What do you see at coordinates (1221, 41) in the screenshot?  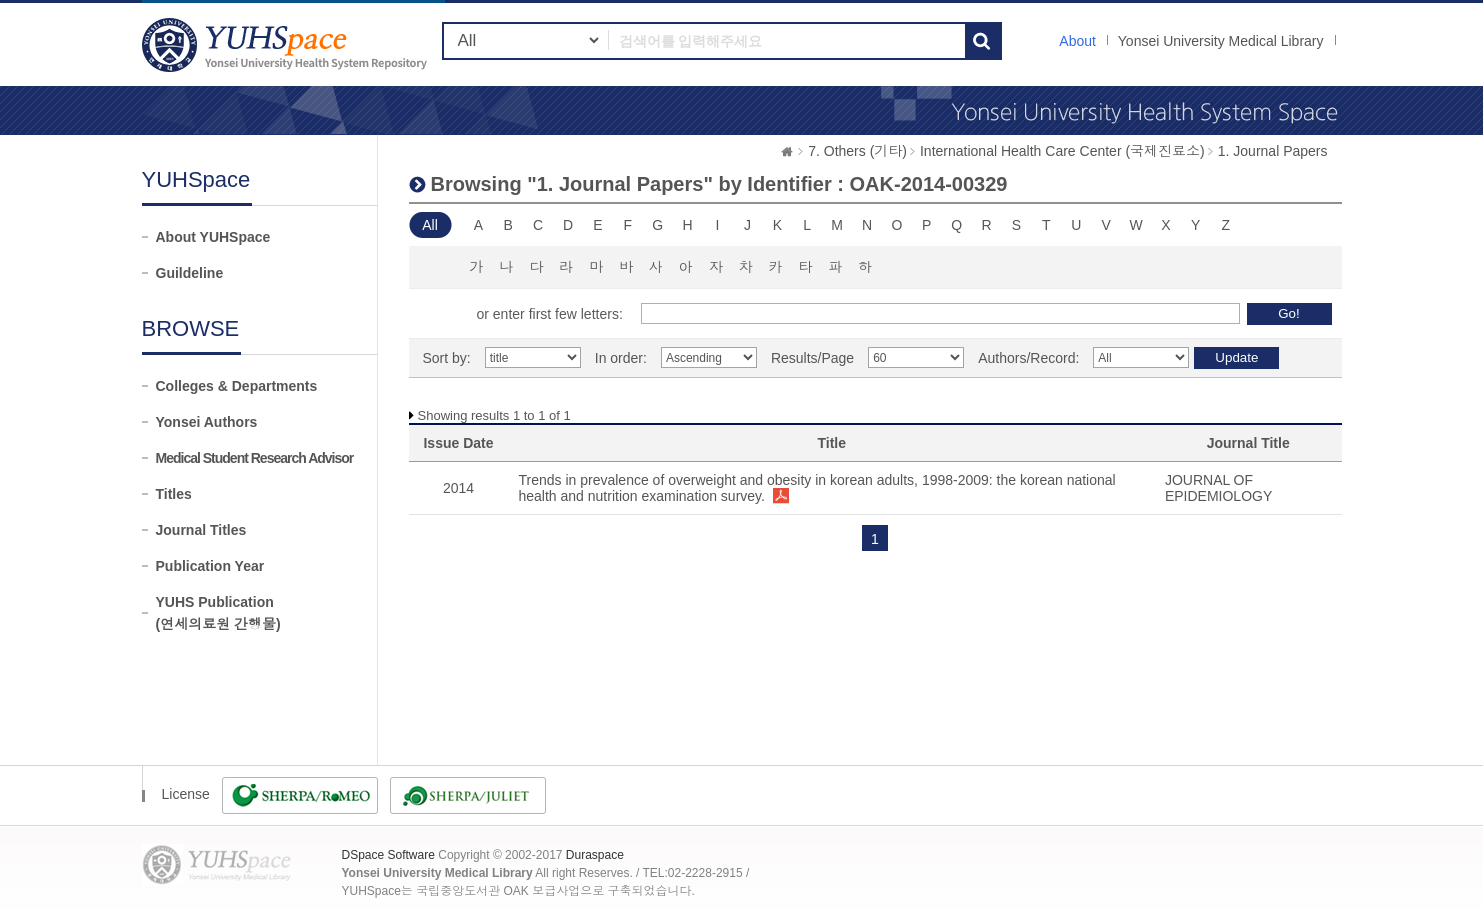 I see `Yonsei University Medical Library` at bounding box center [1221, 41].